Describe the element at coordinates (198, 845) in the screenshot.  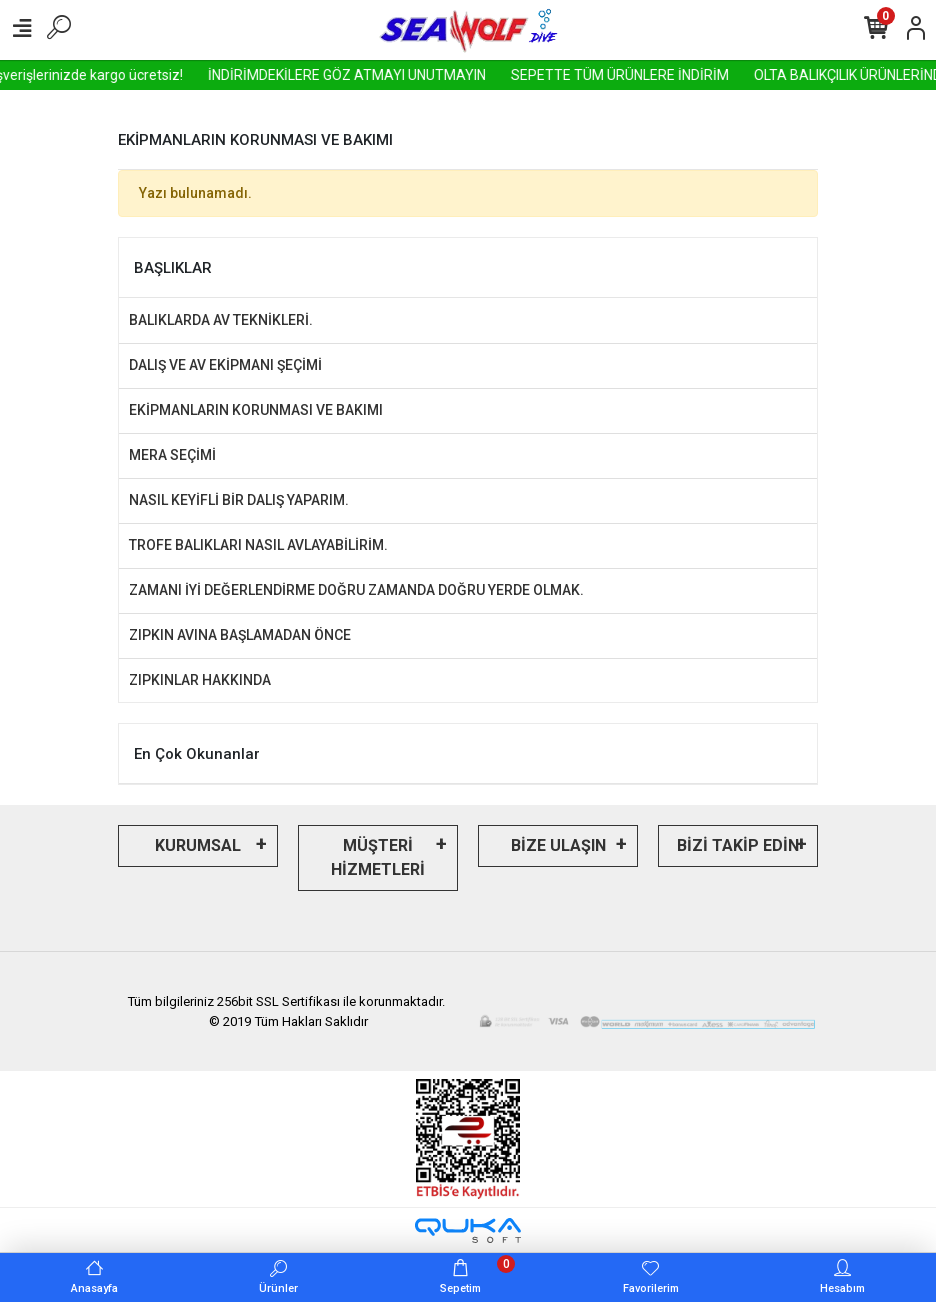
I see `KURUMSAL` at that location.